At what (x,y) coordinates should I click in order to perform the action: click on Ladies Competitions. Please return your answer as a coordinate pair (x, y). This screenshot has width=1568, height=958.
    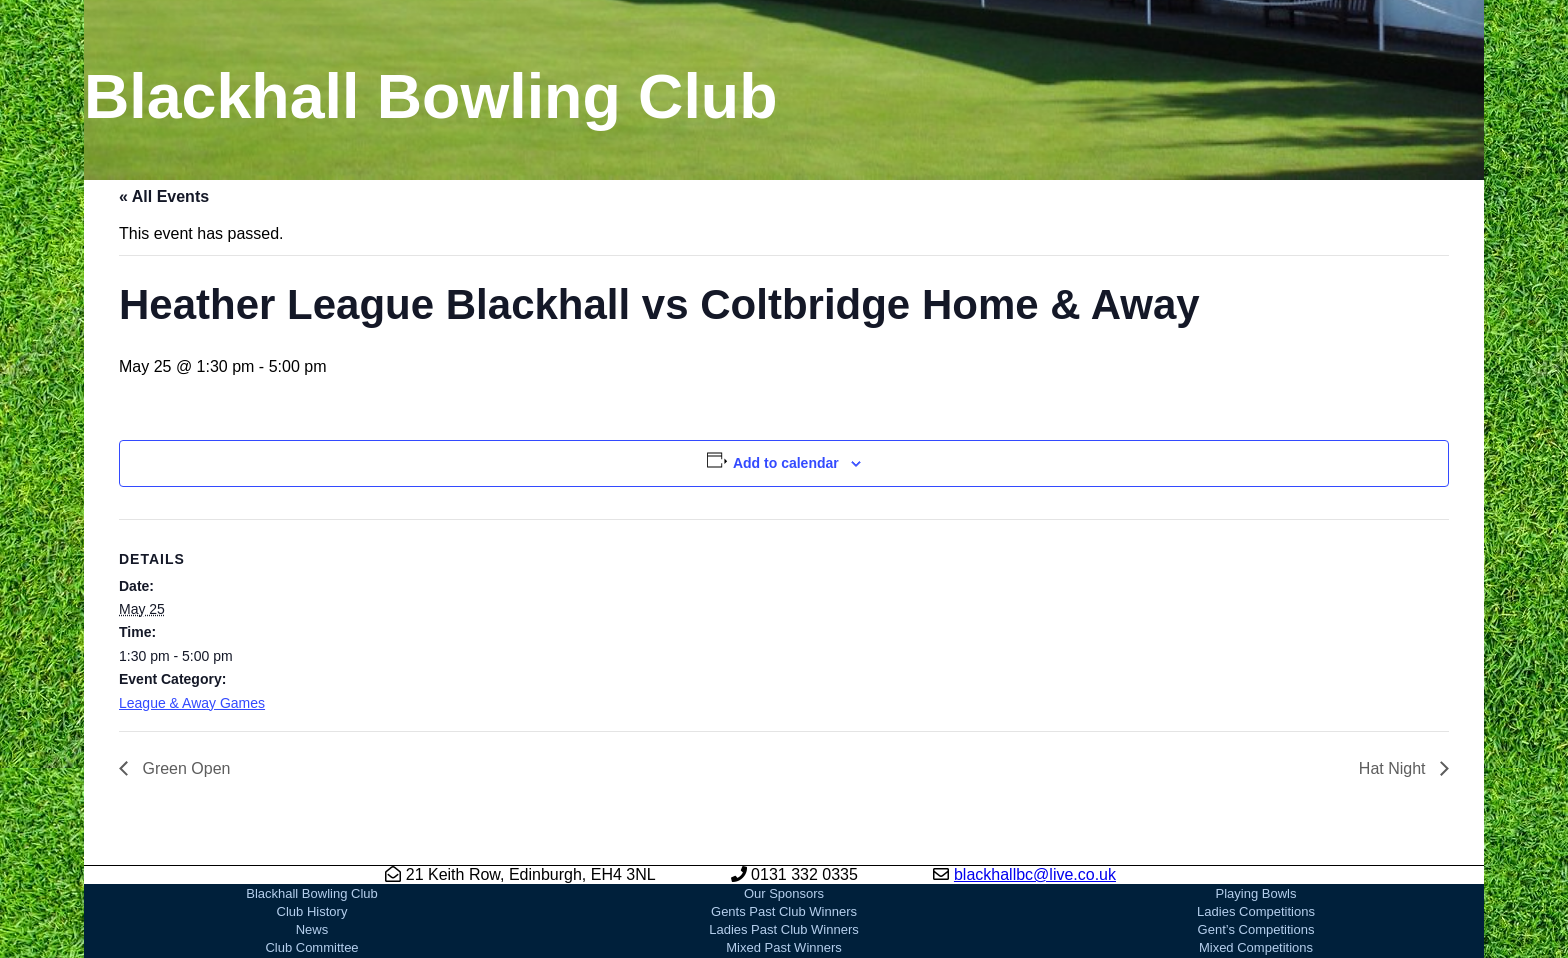
    Looking at the image, I should click on (1256, 911).